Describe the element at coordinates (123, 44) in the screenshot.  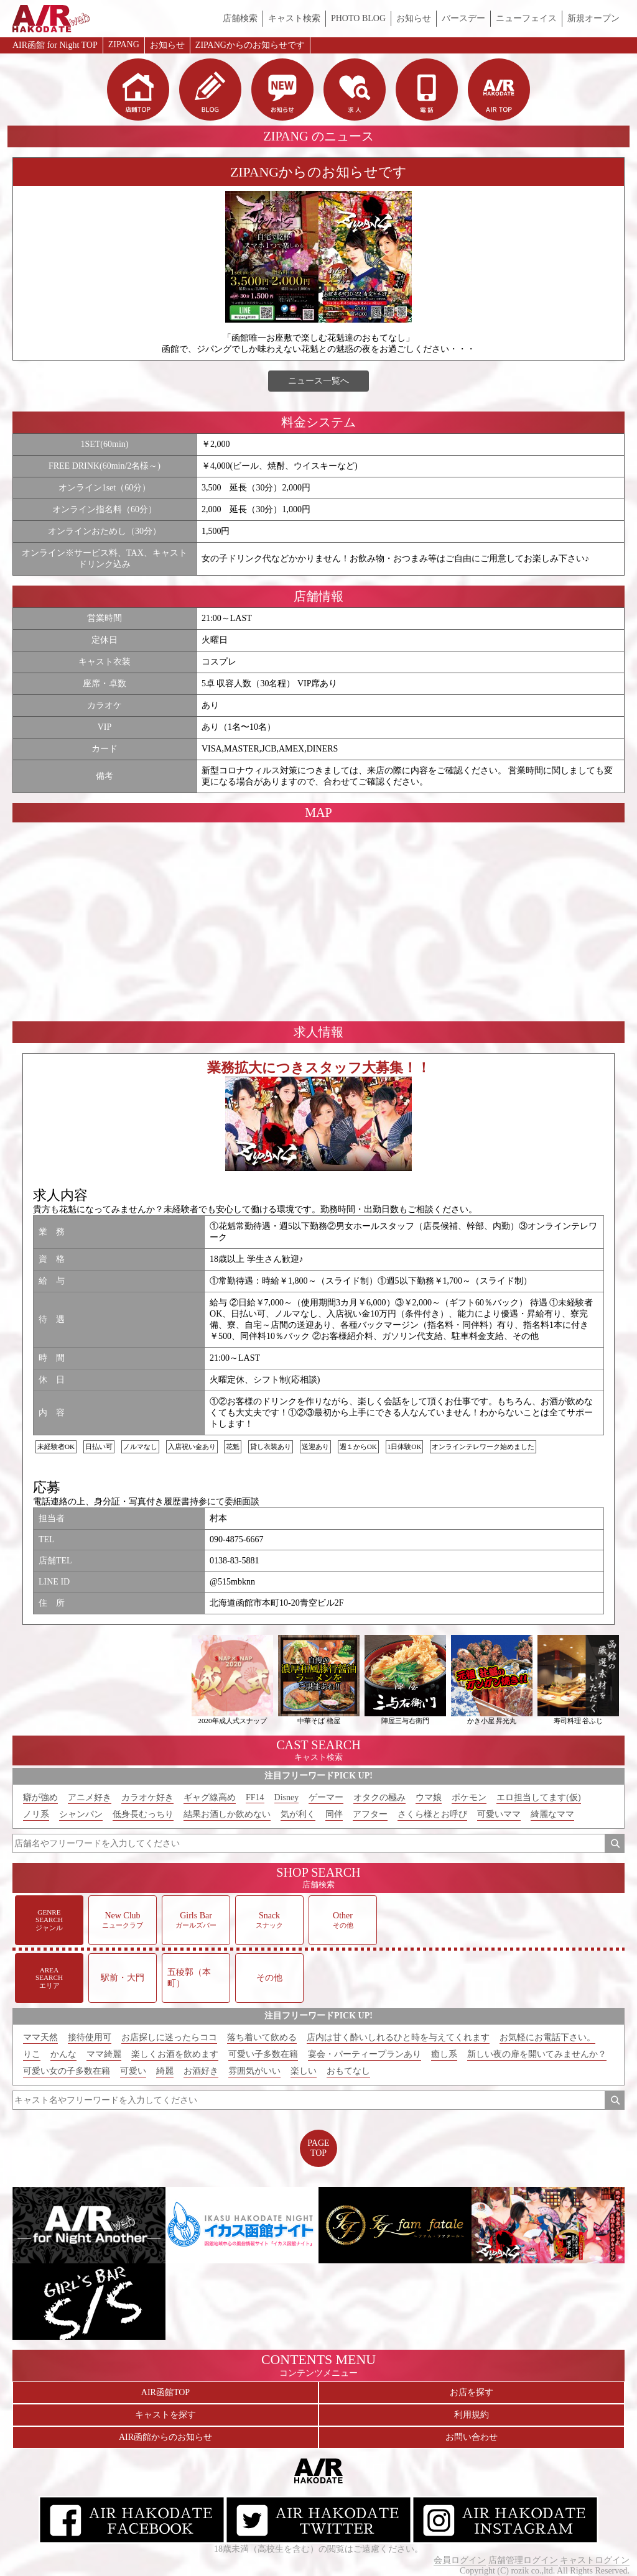
I see `ZIPANG` at that location.